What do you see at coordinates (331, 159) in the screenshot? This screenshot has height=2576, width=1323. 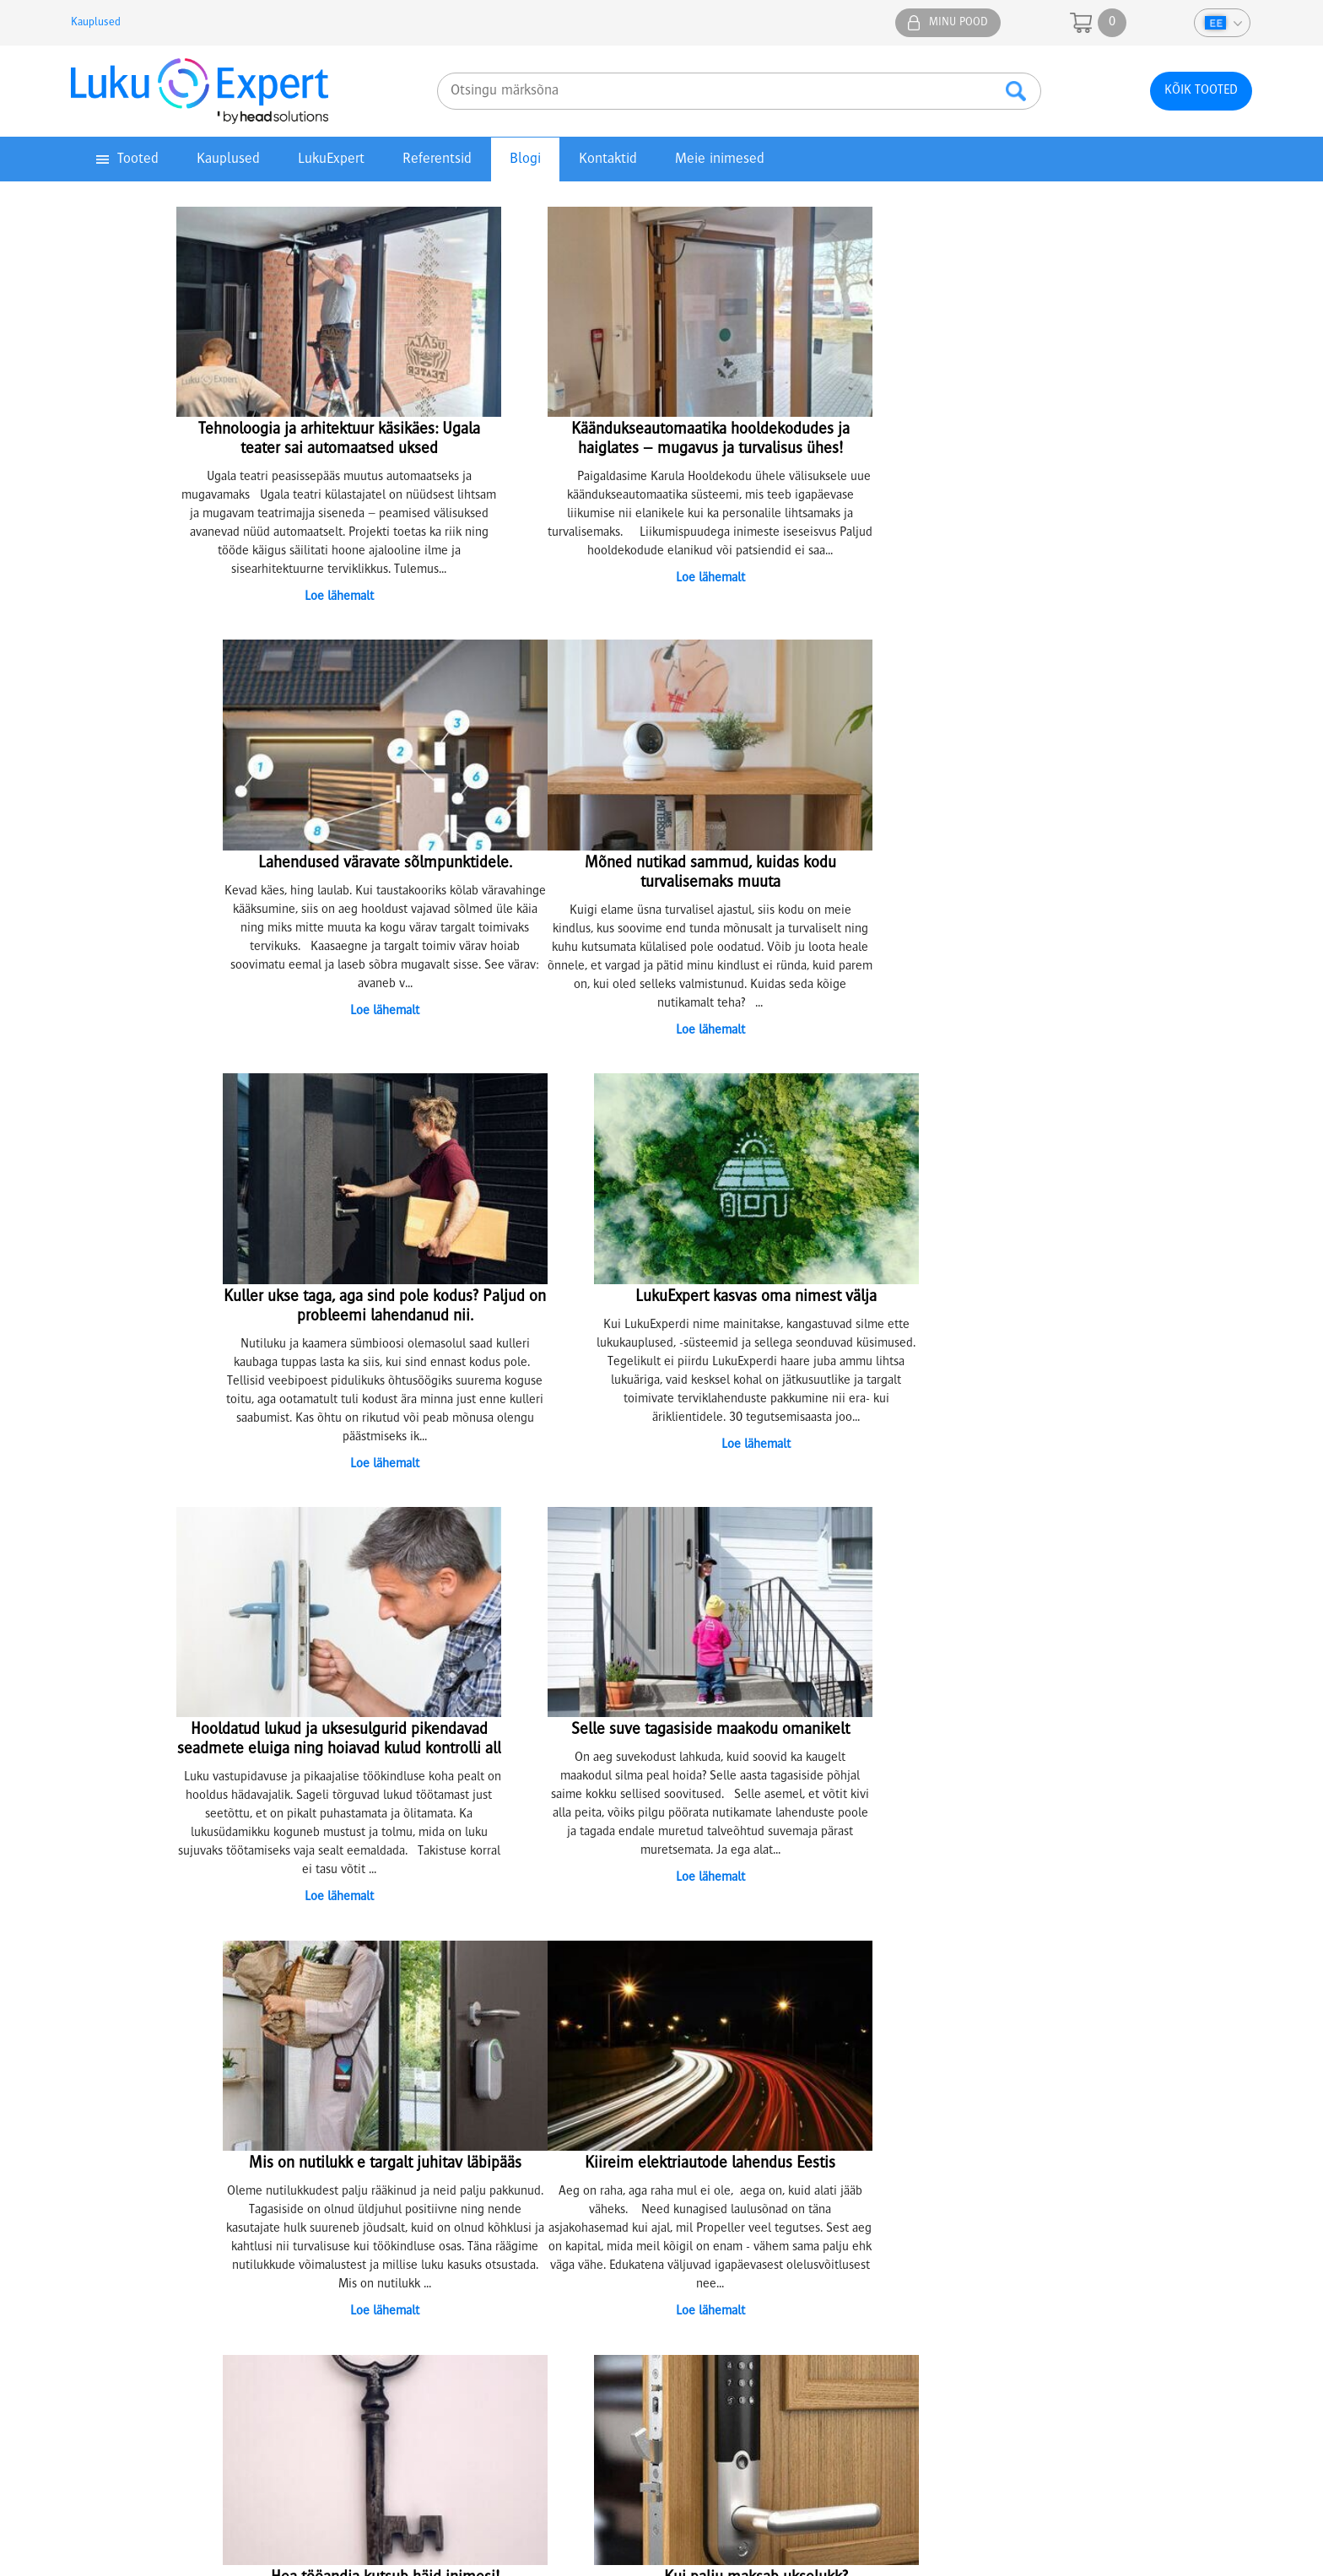 I see `LukuExpert` at bounding box center [331, 159].